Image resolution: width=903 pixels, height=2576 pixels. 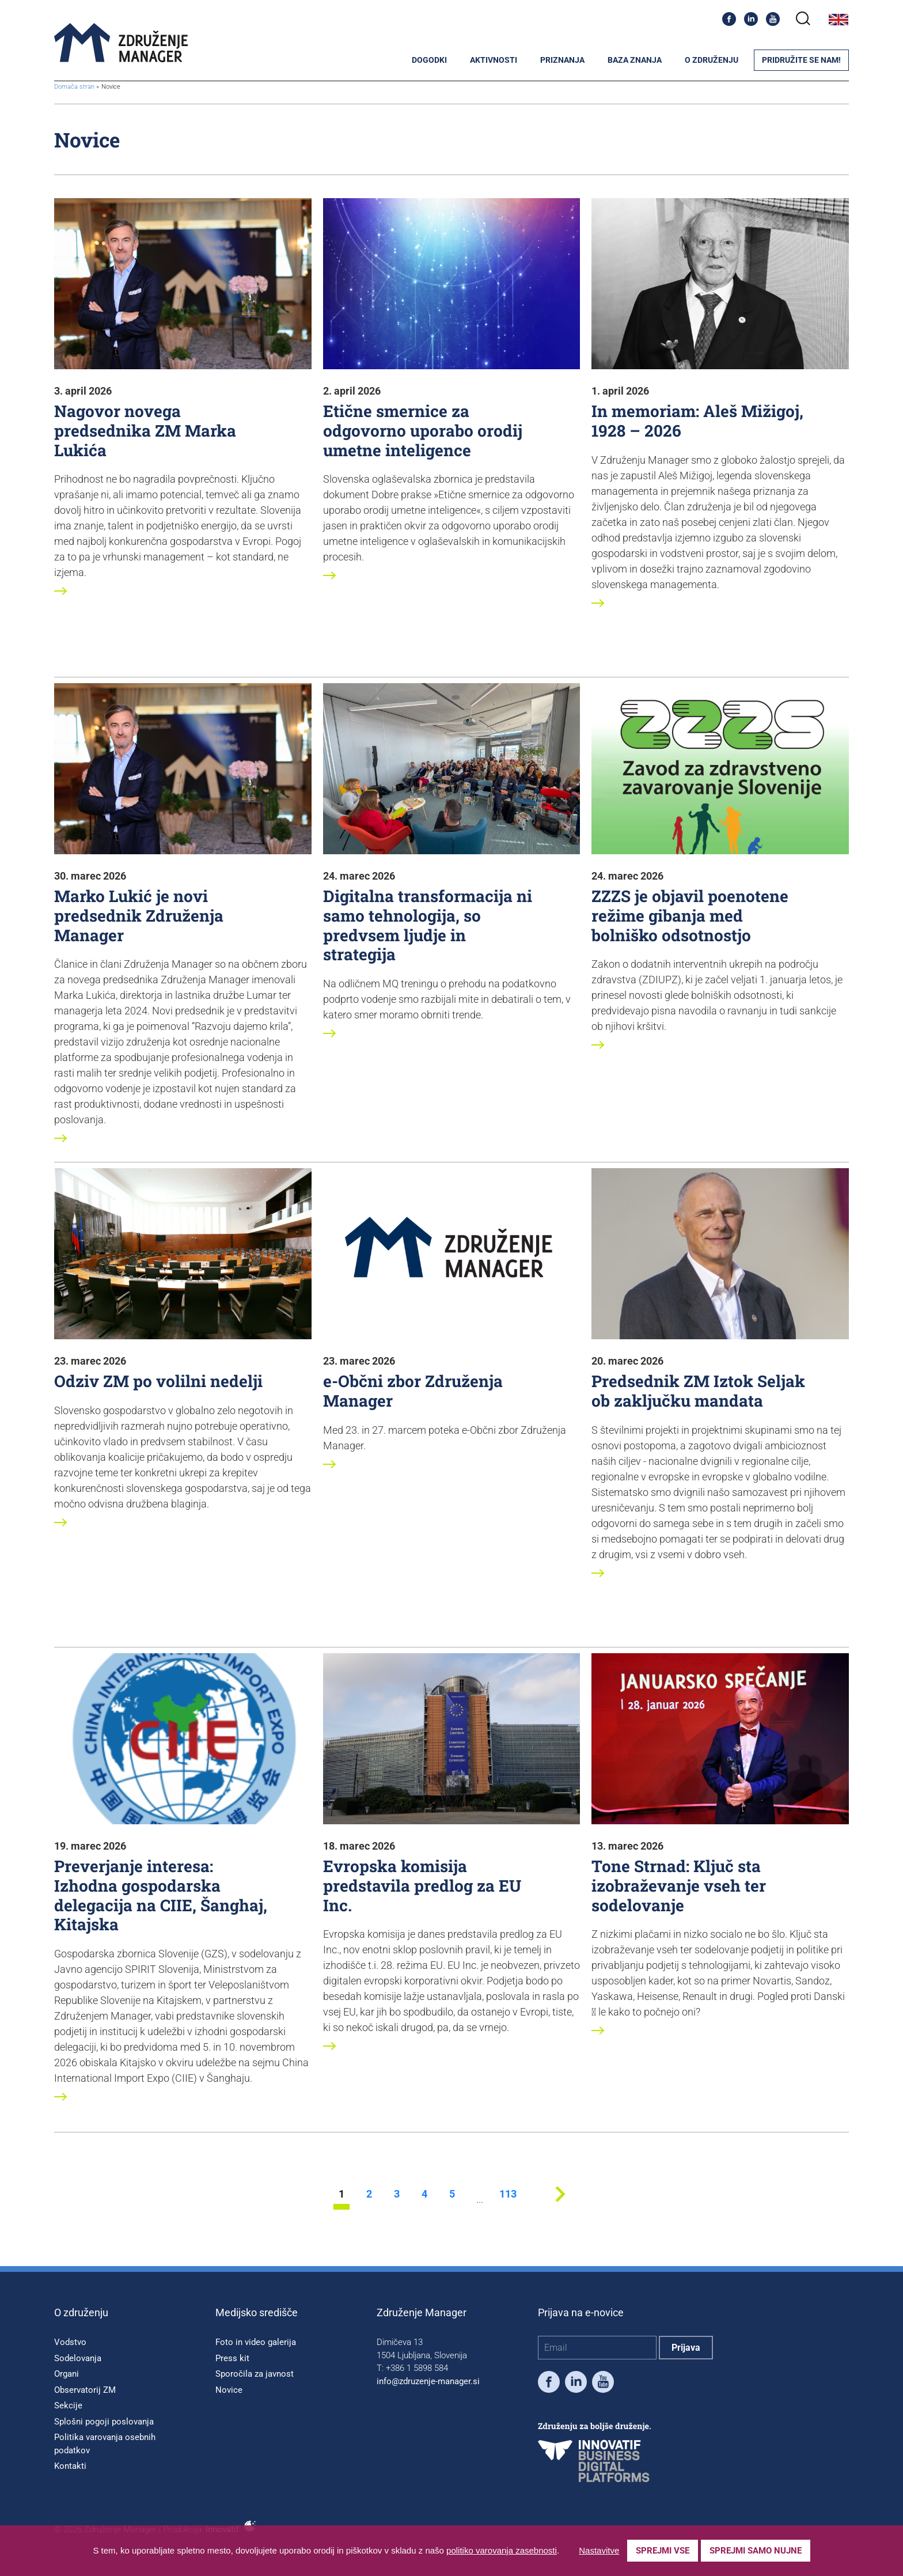 I want to click on Sekcije, so click(x=68, y=2405).